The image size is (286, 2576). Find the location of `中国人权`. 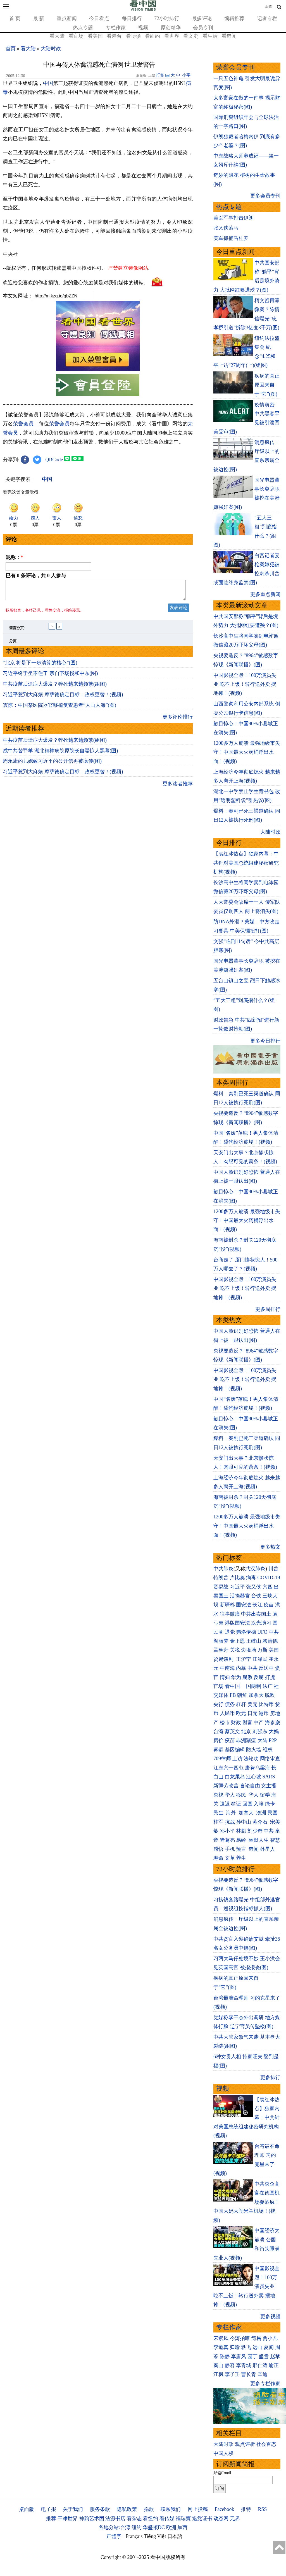

中国人权 is located at coordinates (223, 2453).